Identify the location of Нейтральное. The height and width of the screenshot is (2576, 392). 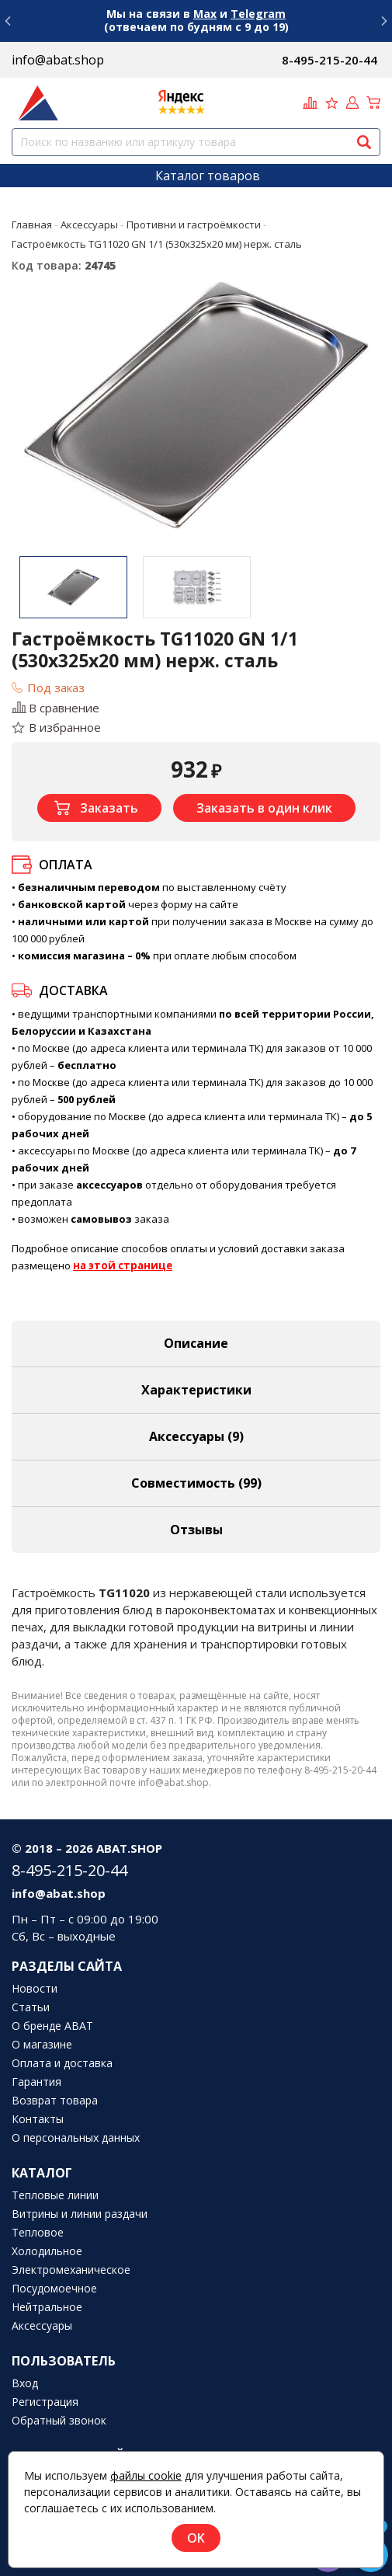
(47, 2307).